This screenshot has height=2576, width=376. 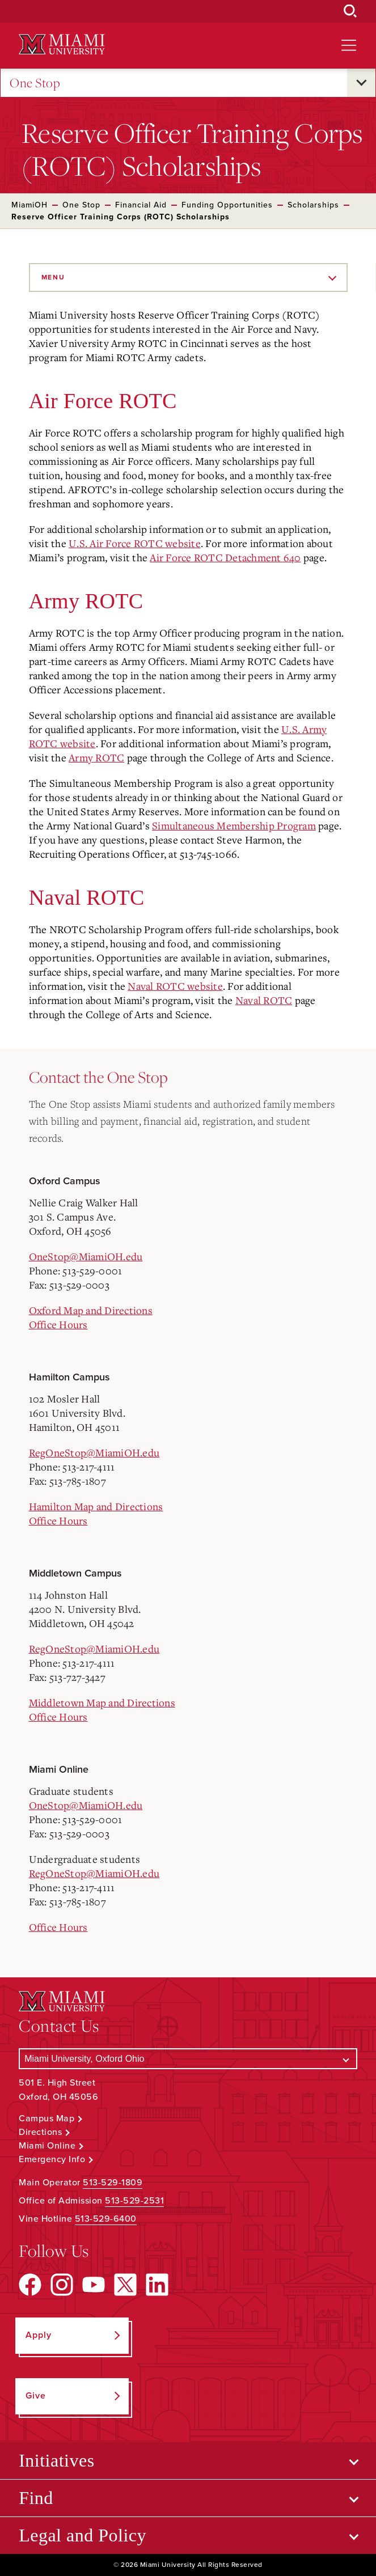 I want to click on Air Force ROTC Detachment 640, so click(x=225, y=557).